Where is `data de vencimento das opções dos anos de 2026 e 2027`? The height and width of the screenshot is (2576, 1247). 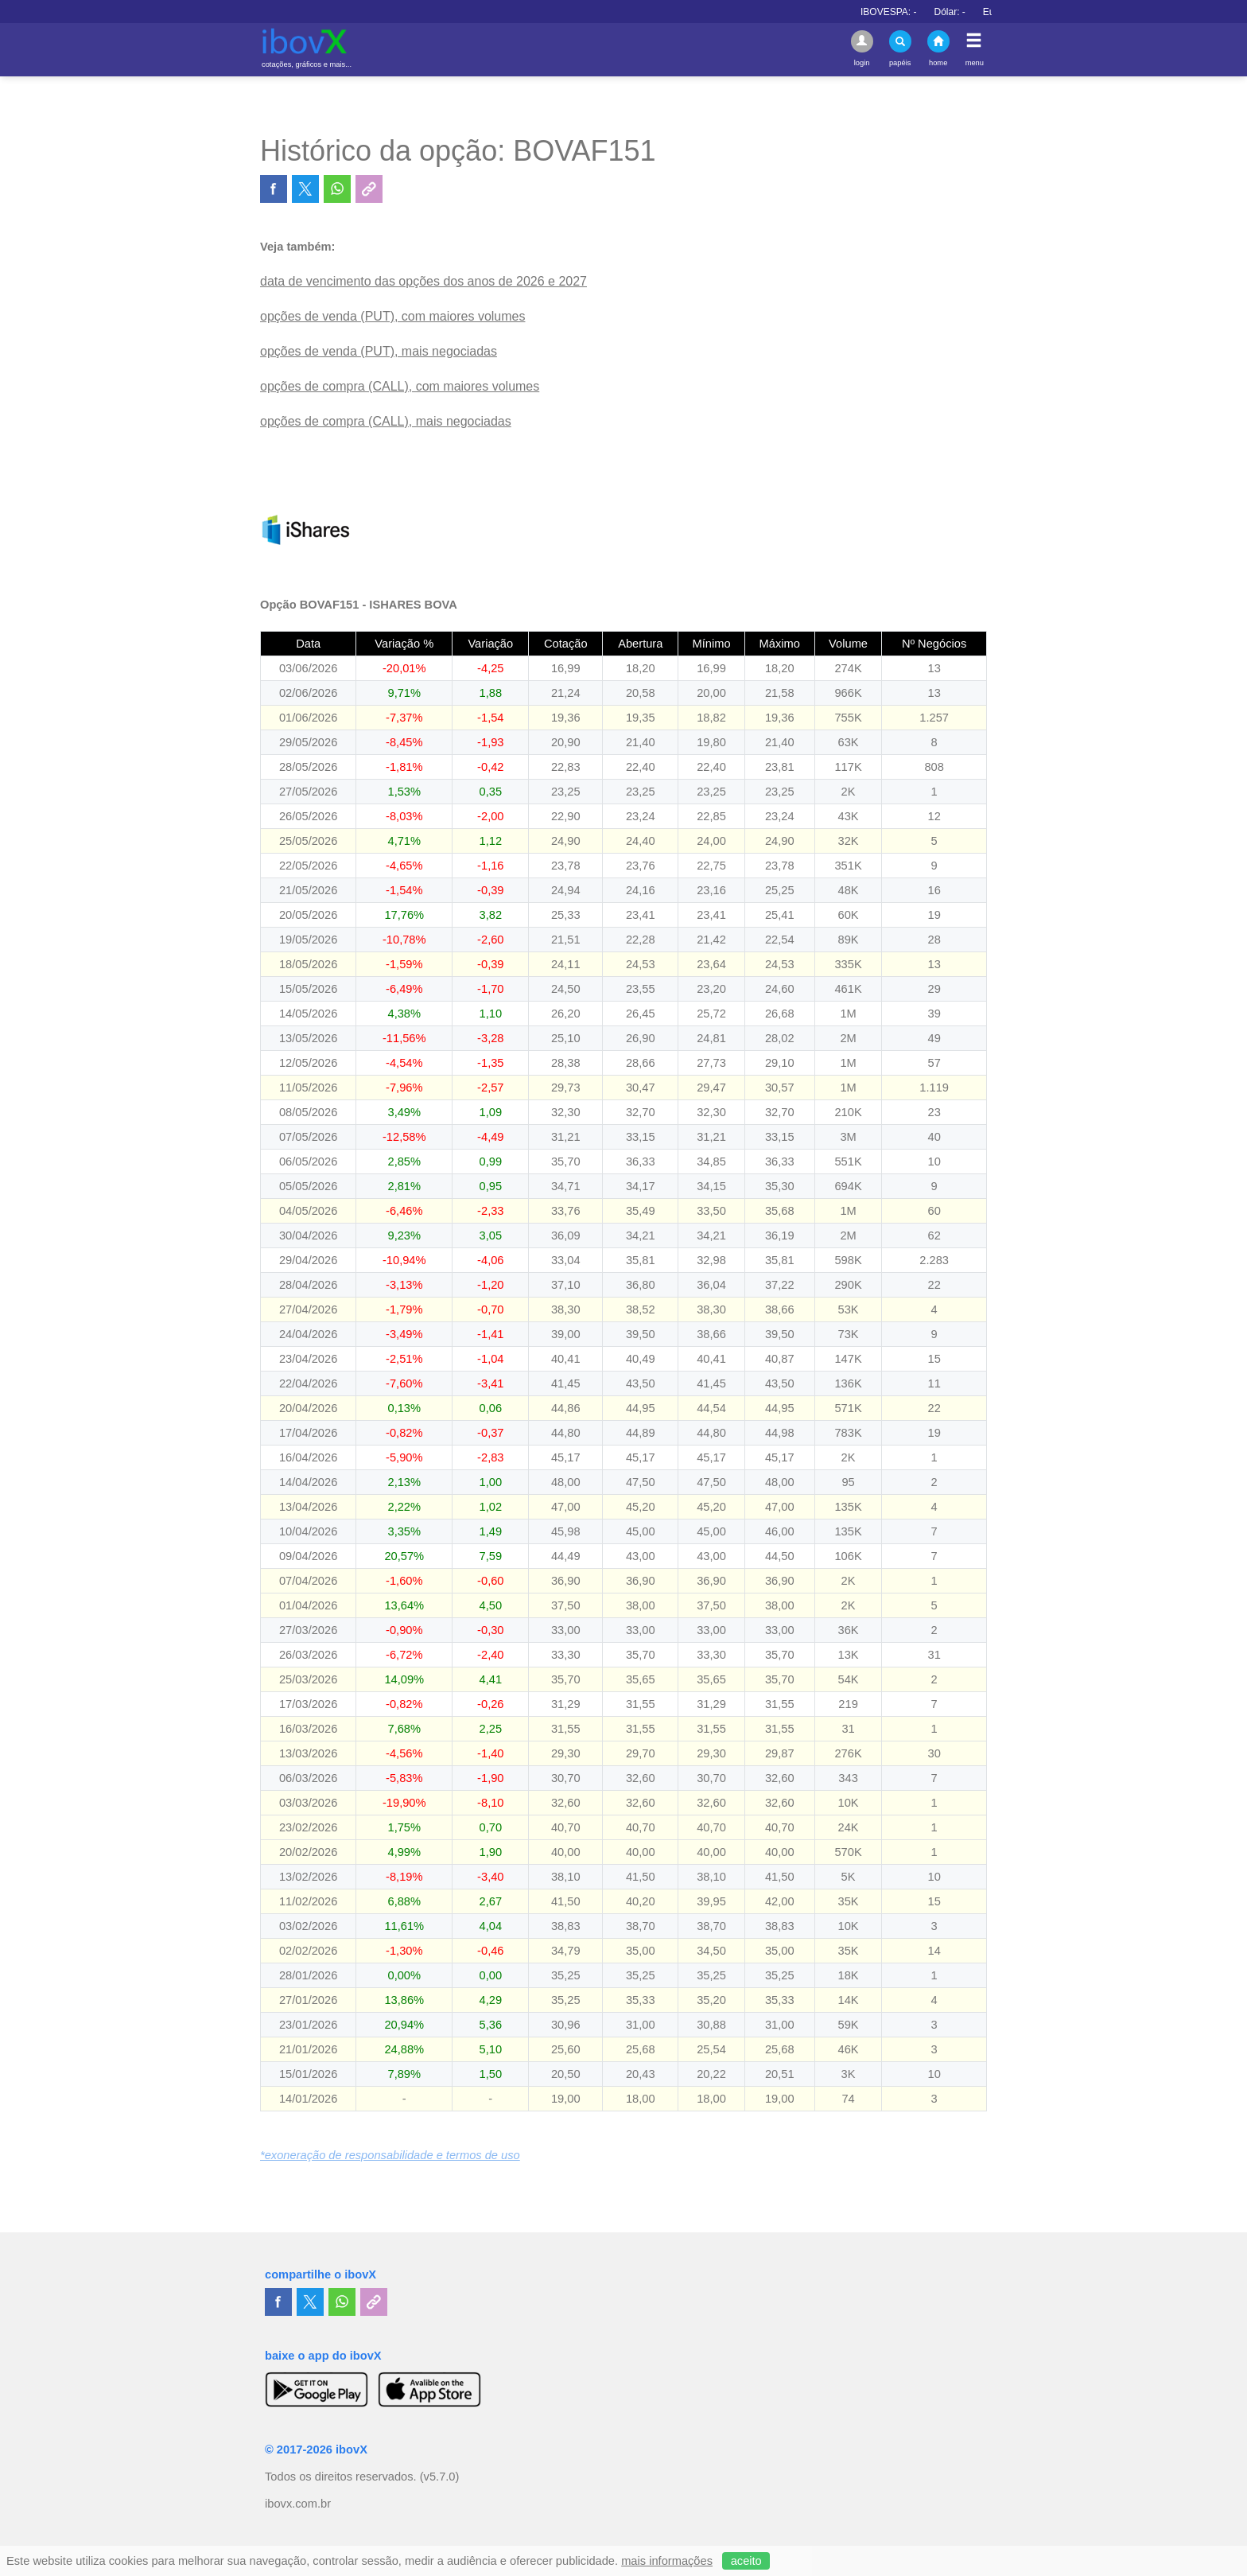
data de vencimento das opções dos anos de 2026 e 2027 is located at coordinates (423, 281).